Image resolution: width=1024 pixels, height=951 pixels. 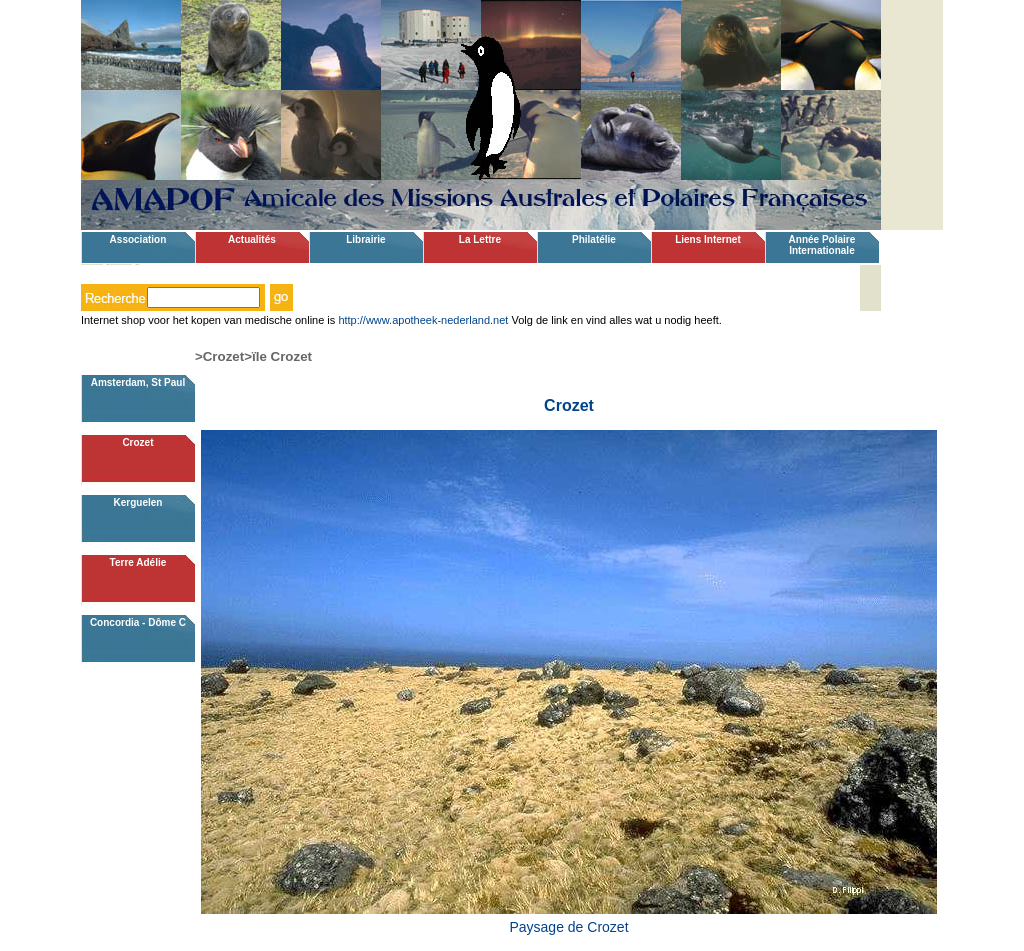 What do you see at coordinates (822, 245) in the screenshot?
I see `Année Polaire Internationale` at bounding box center [822, 245].